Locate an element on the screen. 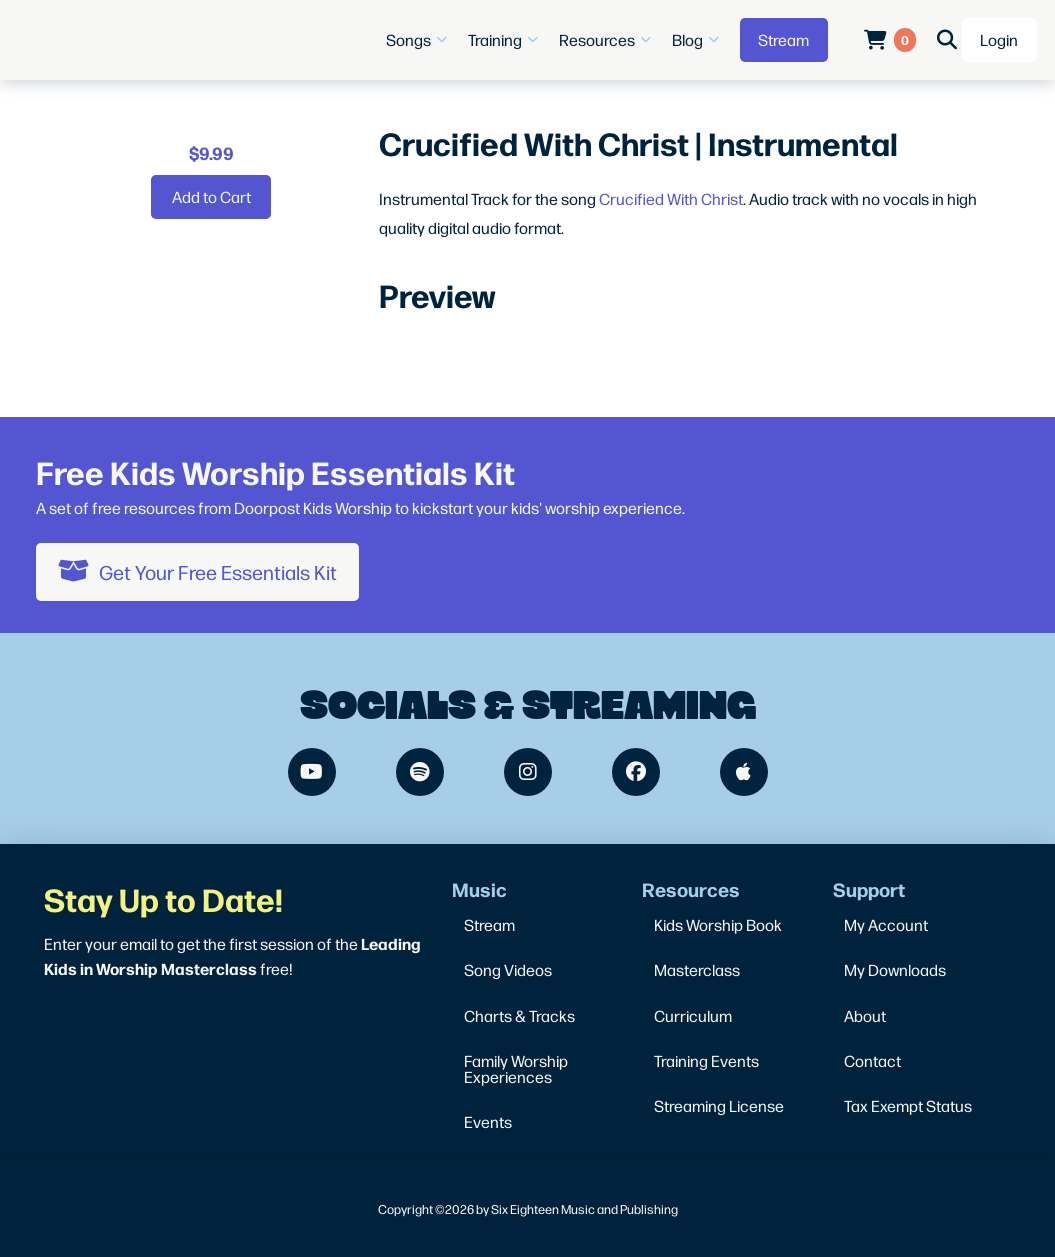 The width and height of the screenshot is (1055, 1257). [button] is located at coordinates (419, 40).